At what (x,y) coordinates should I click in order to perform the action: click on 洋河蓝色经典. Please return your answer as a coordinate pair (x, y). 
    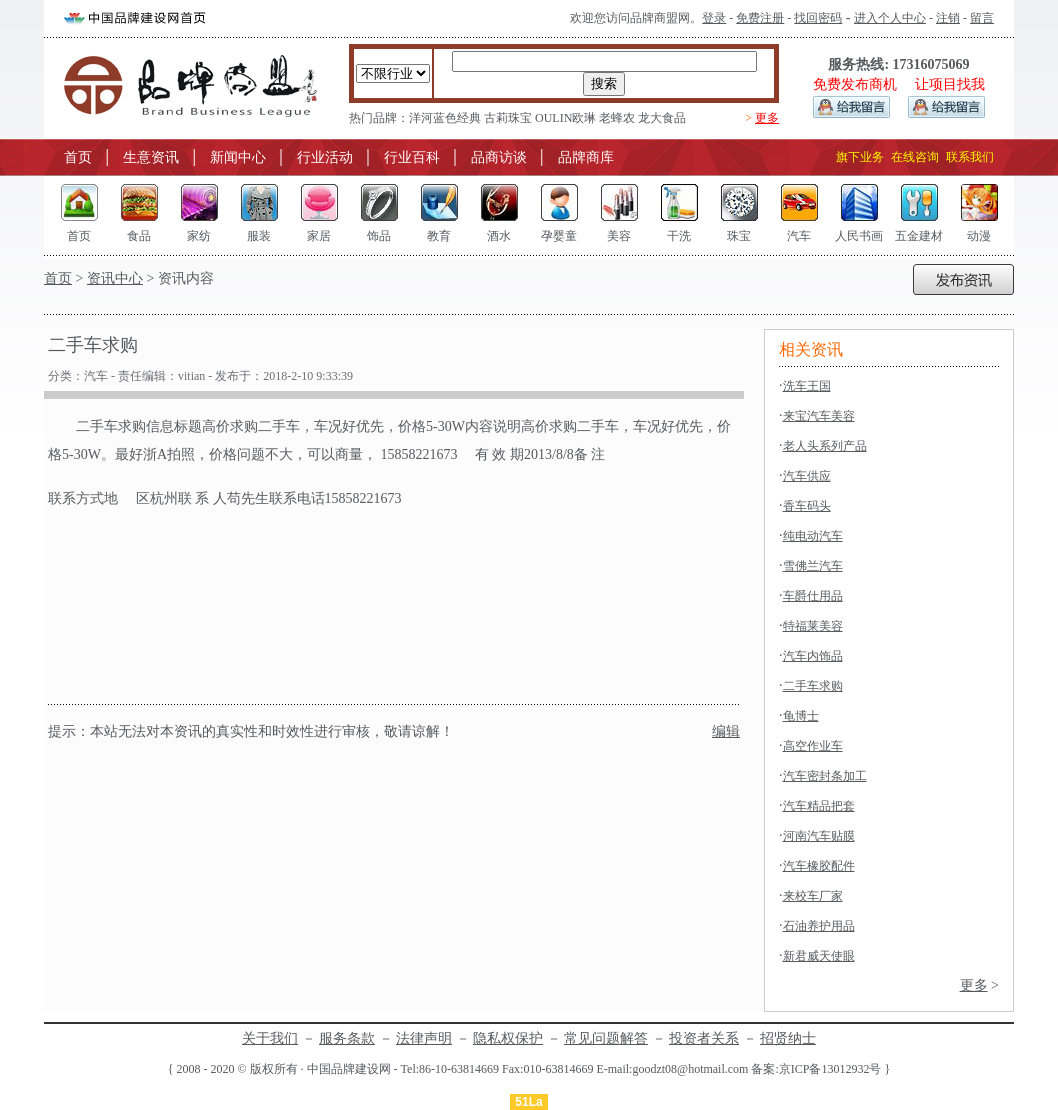
    Looking at the image, I should click on (445, 118).